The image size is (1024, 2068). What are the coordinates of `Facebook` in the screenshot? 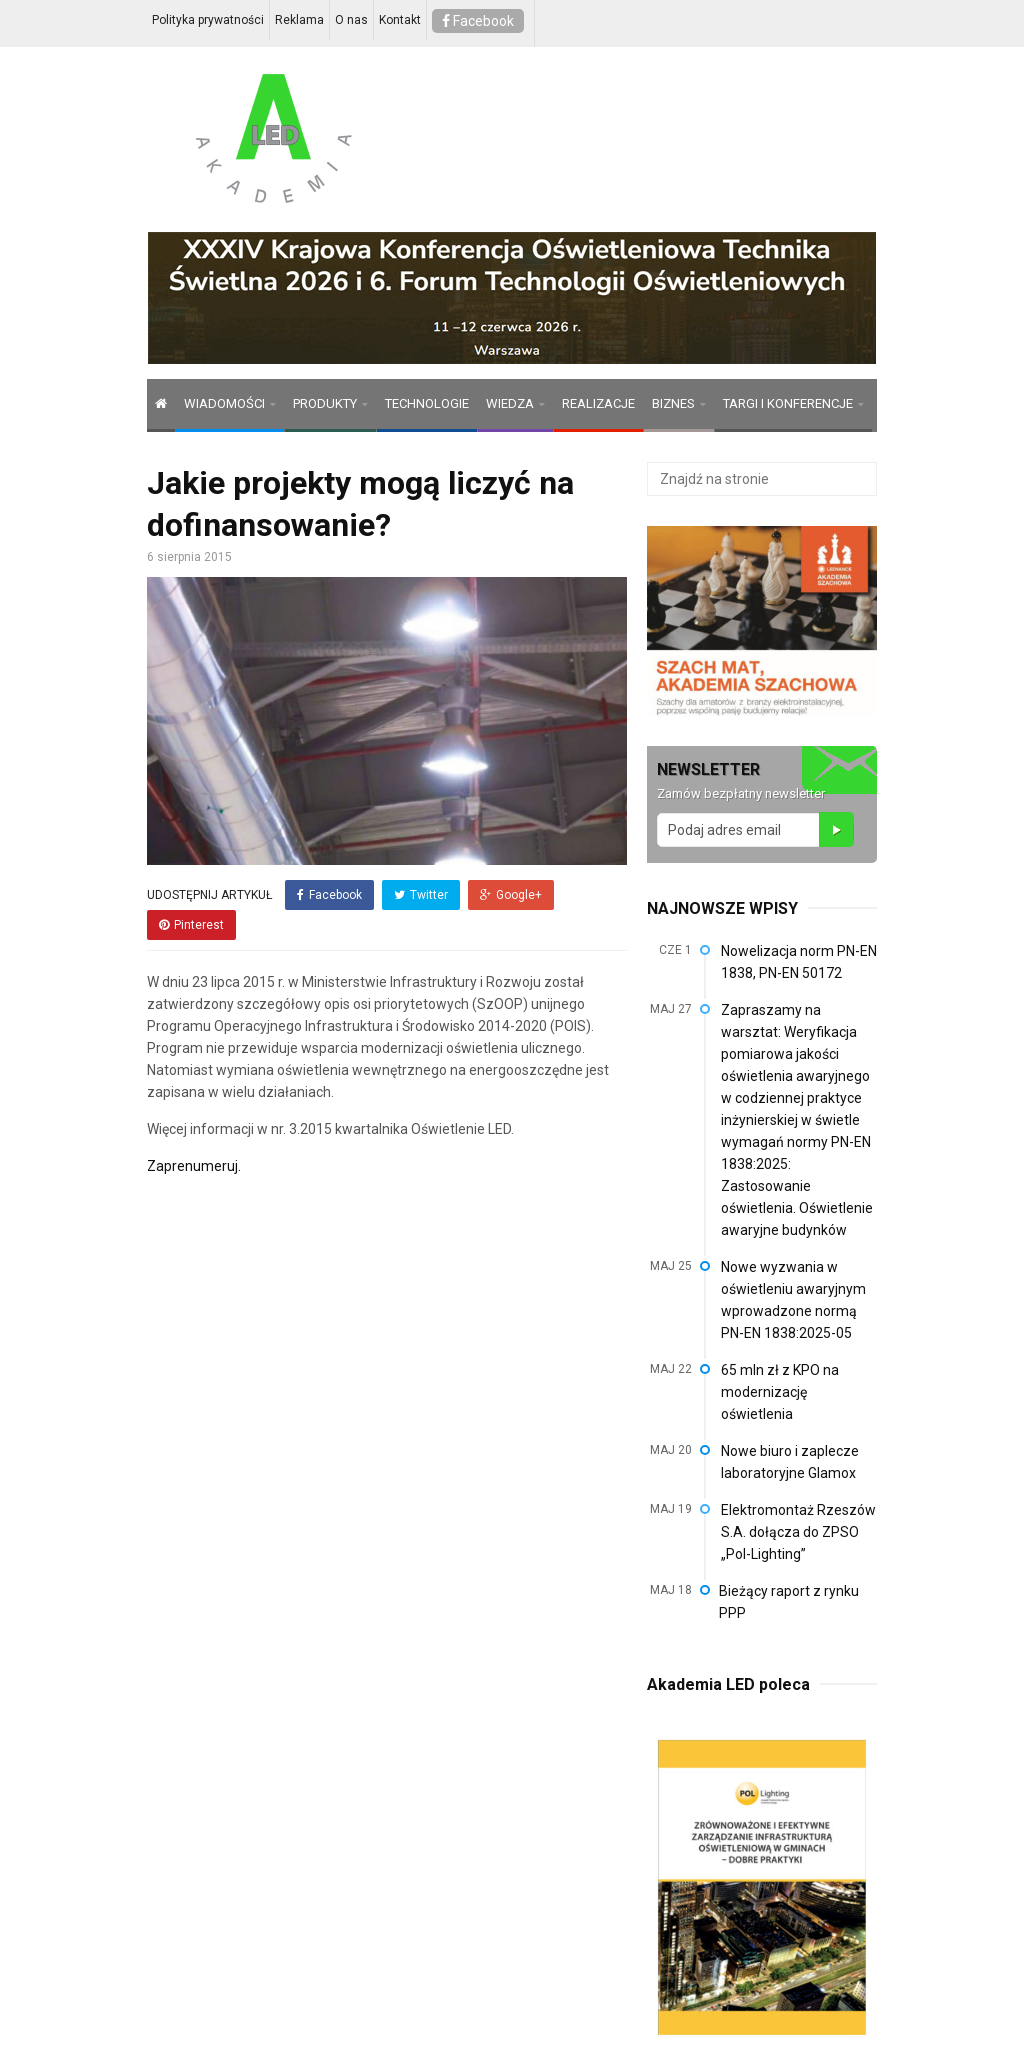 It's located at (478, 21).